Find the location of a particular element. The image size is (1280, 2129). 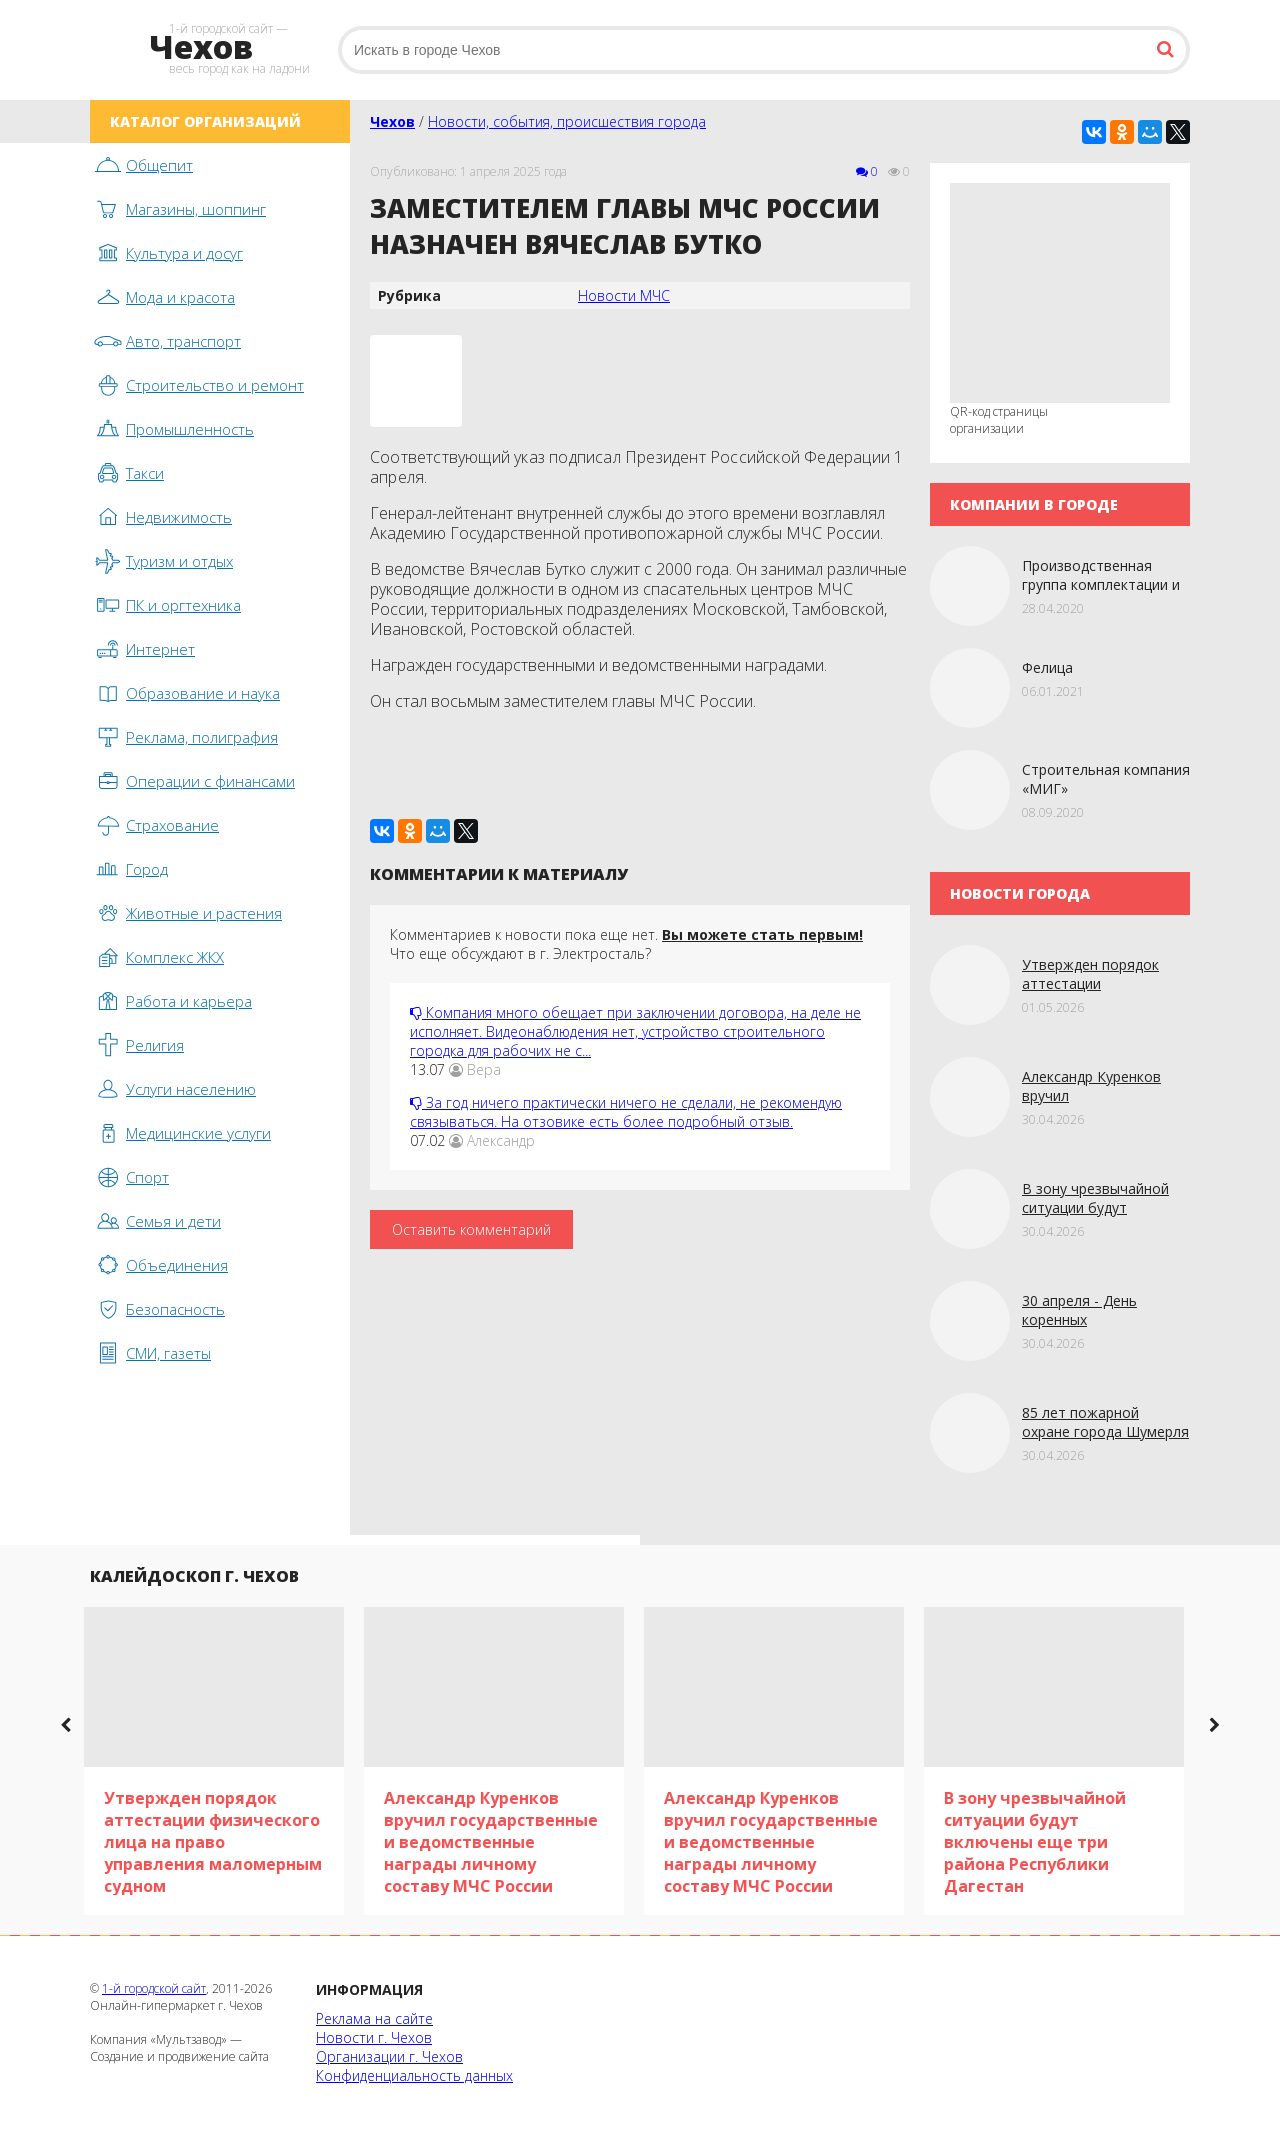

Оставить комментарий is located at coordinates (471, 1229).